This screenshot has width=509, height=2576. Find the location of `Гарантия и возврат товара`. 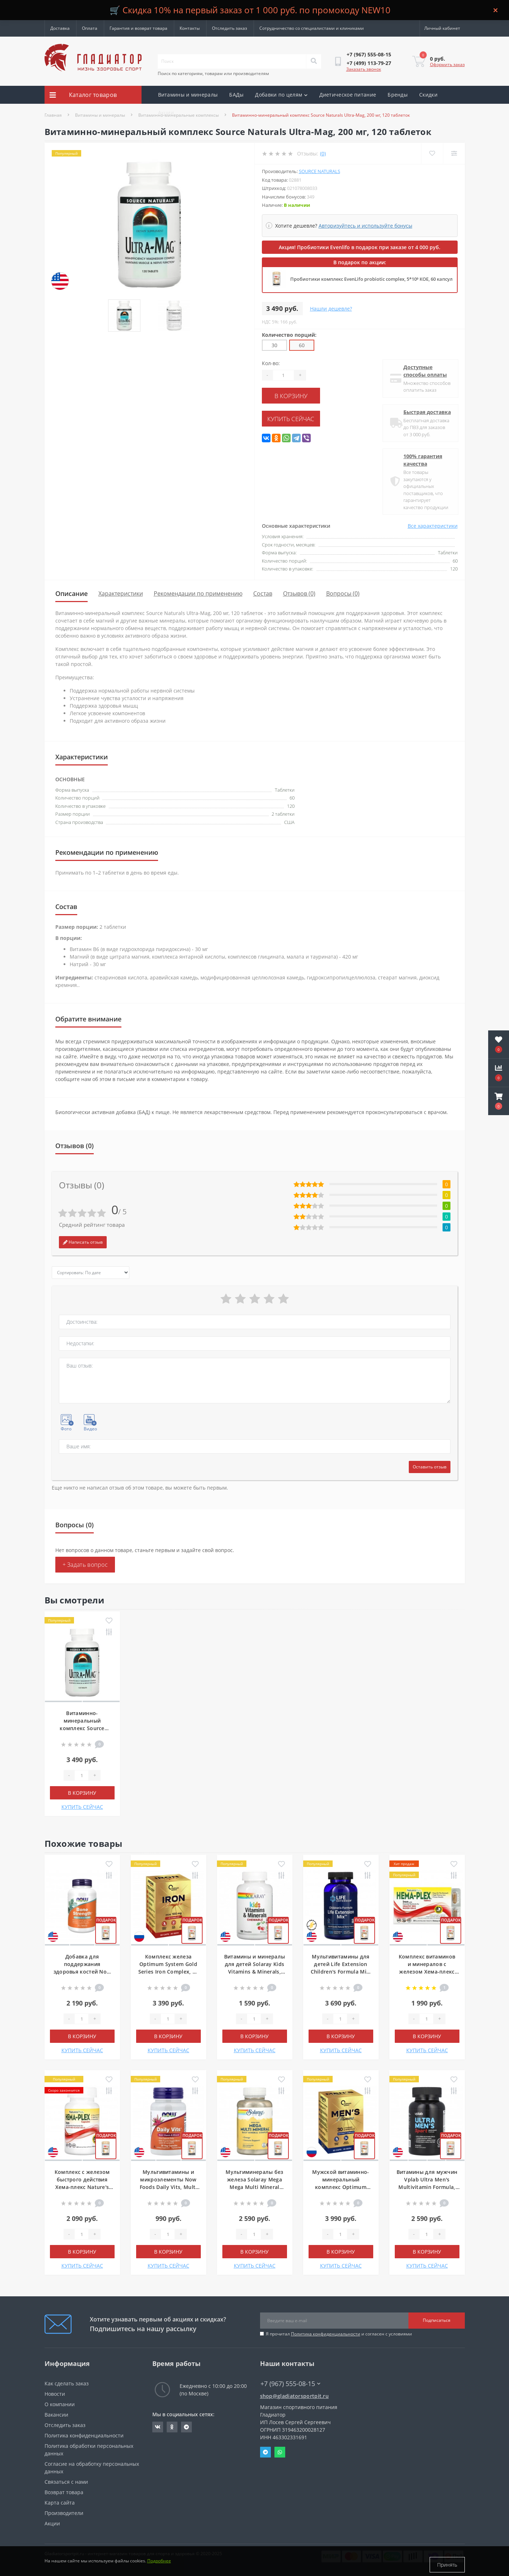

Гарантия и возврат товара is located at coordinates (138, 28).